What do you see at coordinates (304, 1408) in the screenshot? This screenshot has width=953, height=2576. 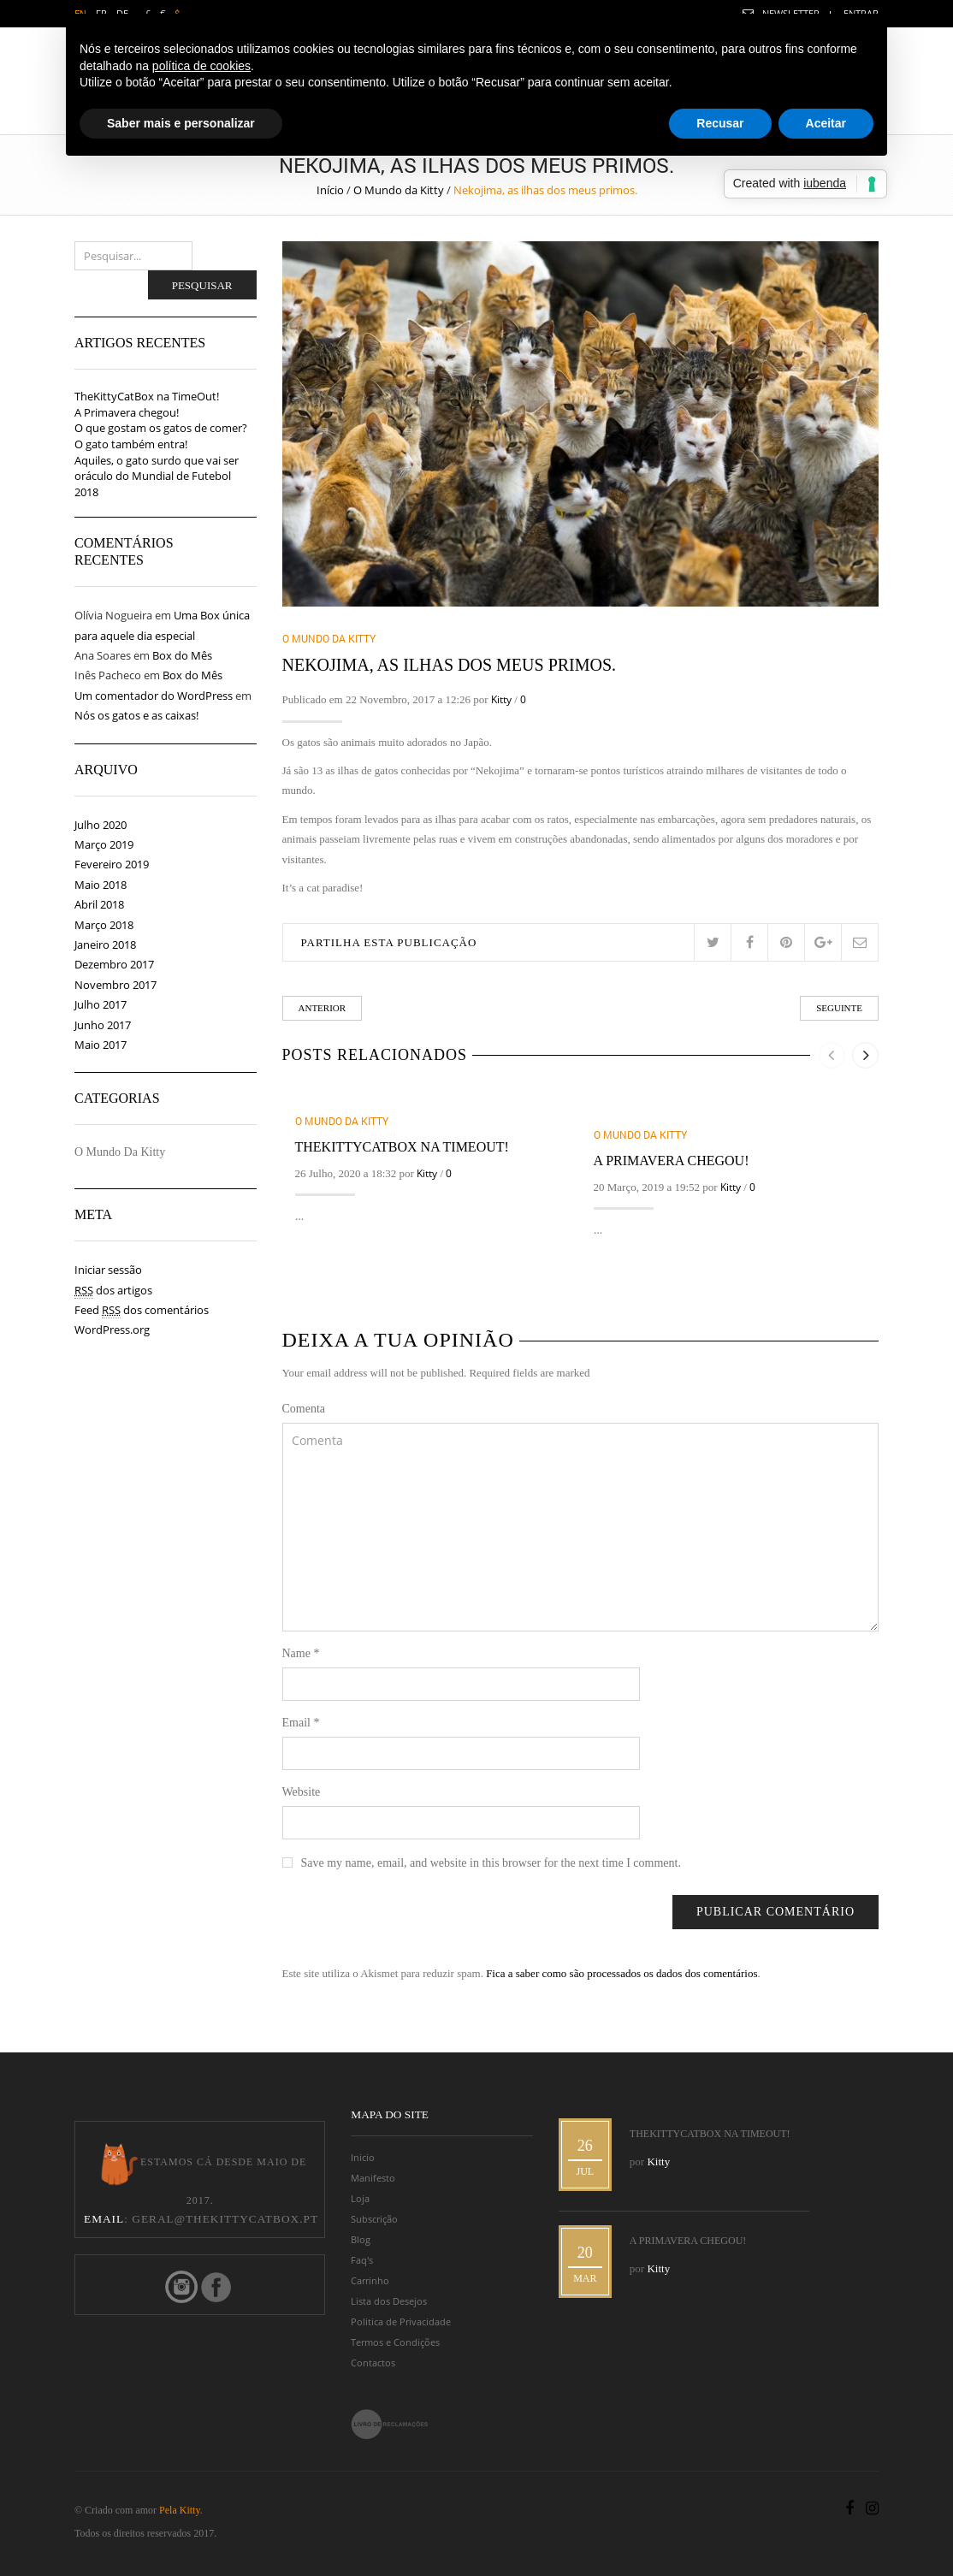 I see `Comenta` at bounding box center [304, 1408].